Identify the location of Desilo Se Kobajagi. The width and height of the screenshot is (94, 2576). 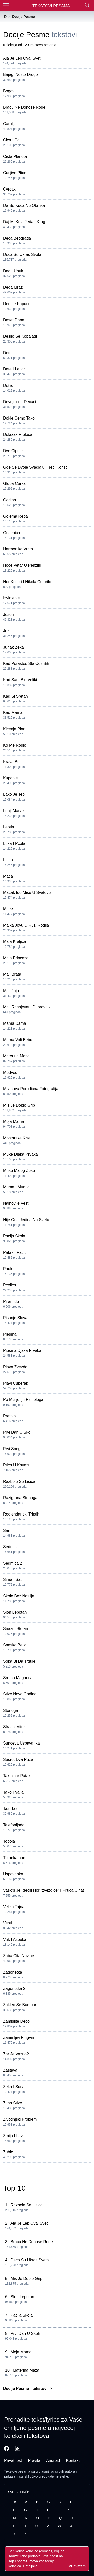
(20, 336).